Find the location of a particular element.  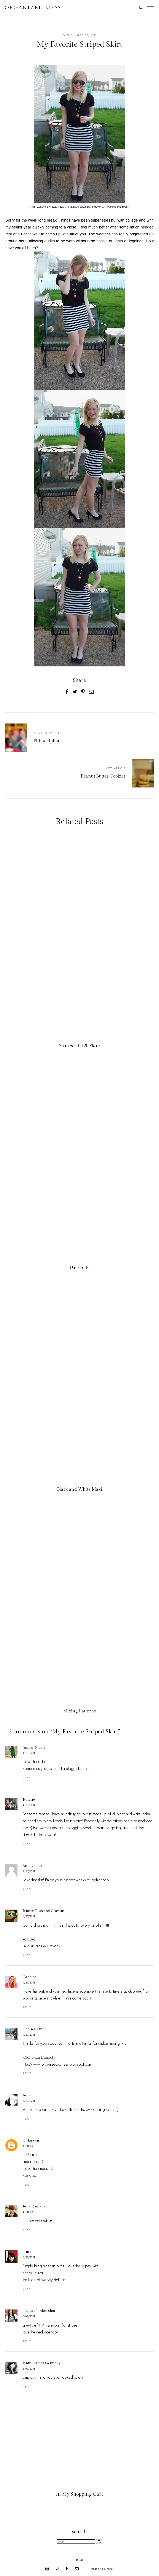

Natalie is located at coordinates (29, 1800).